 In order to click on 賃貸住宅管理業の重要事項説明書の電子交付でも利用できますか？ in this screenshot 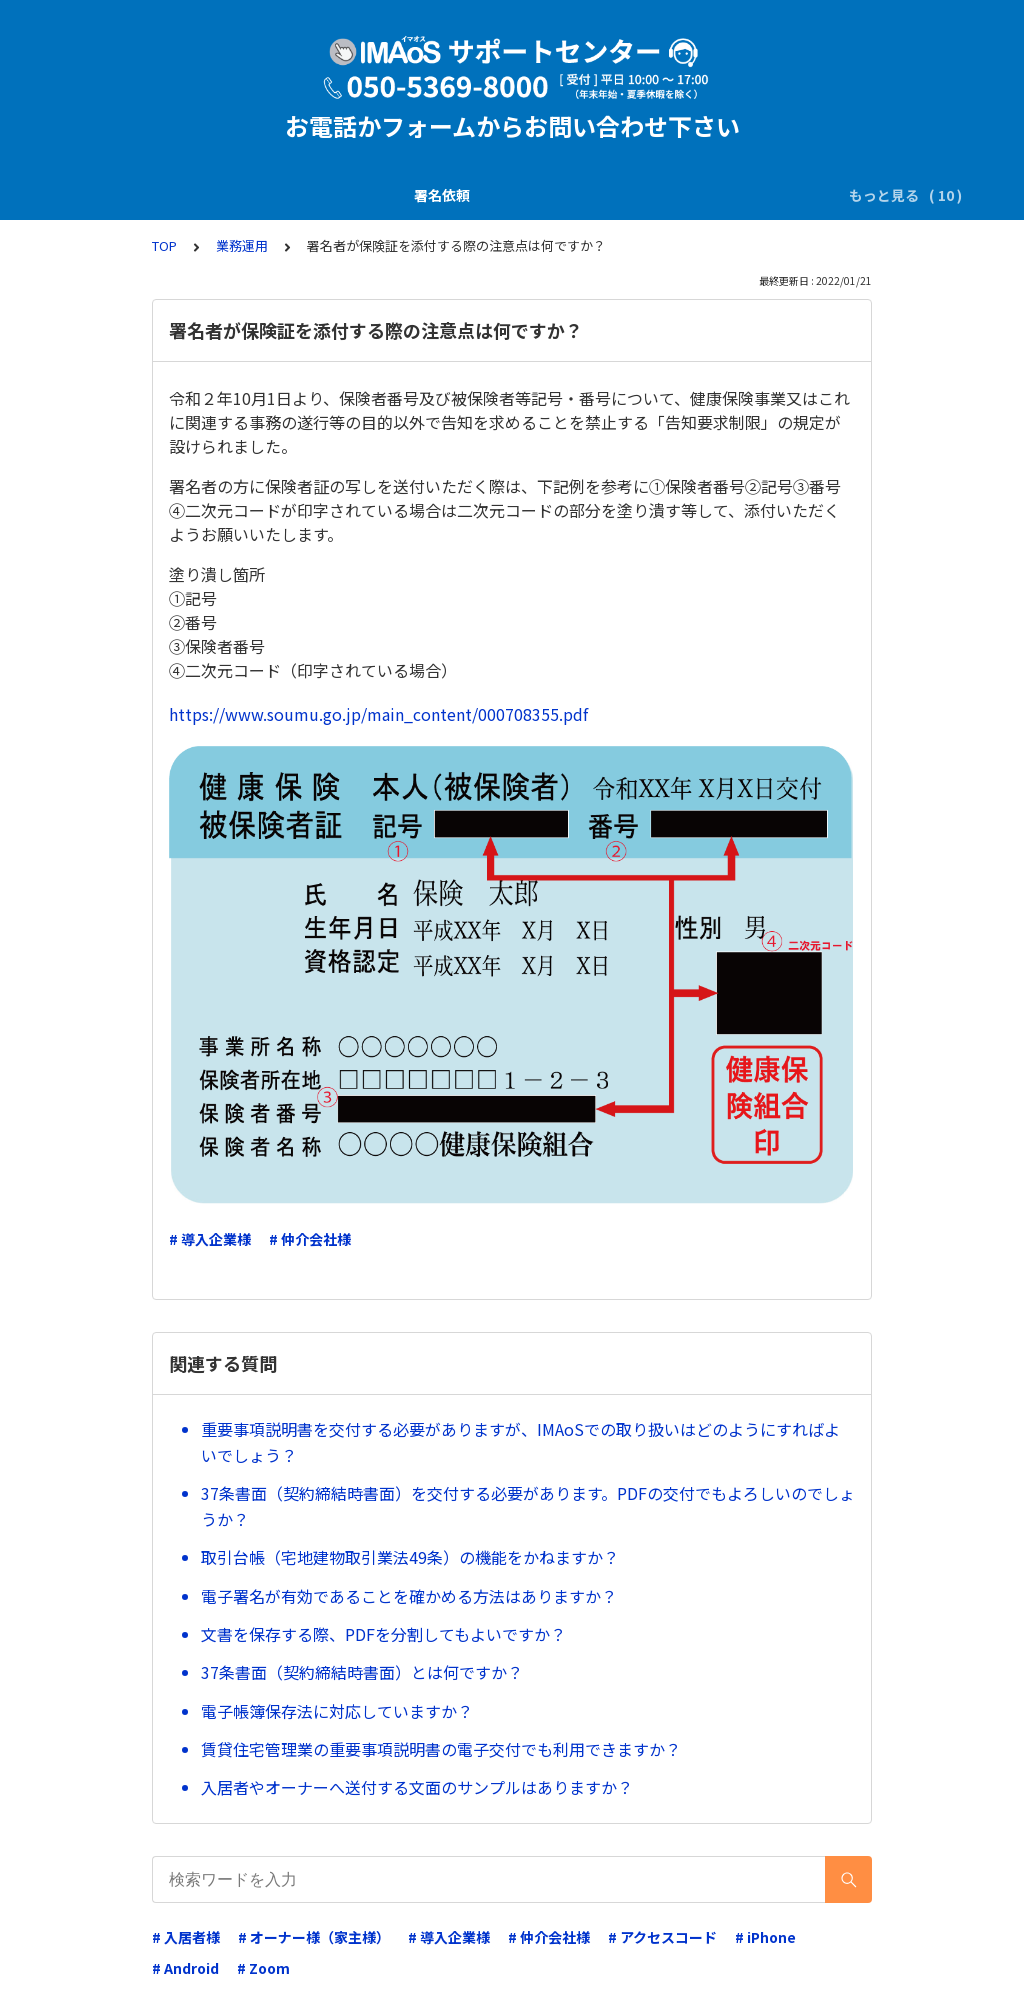, I will do `click(441, 1749)`.